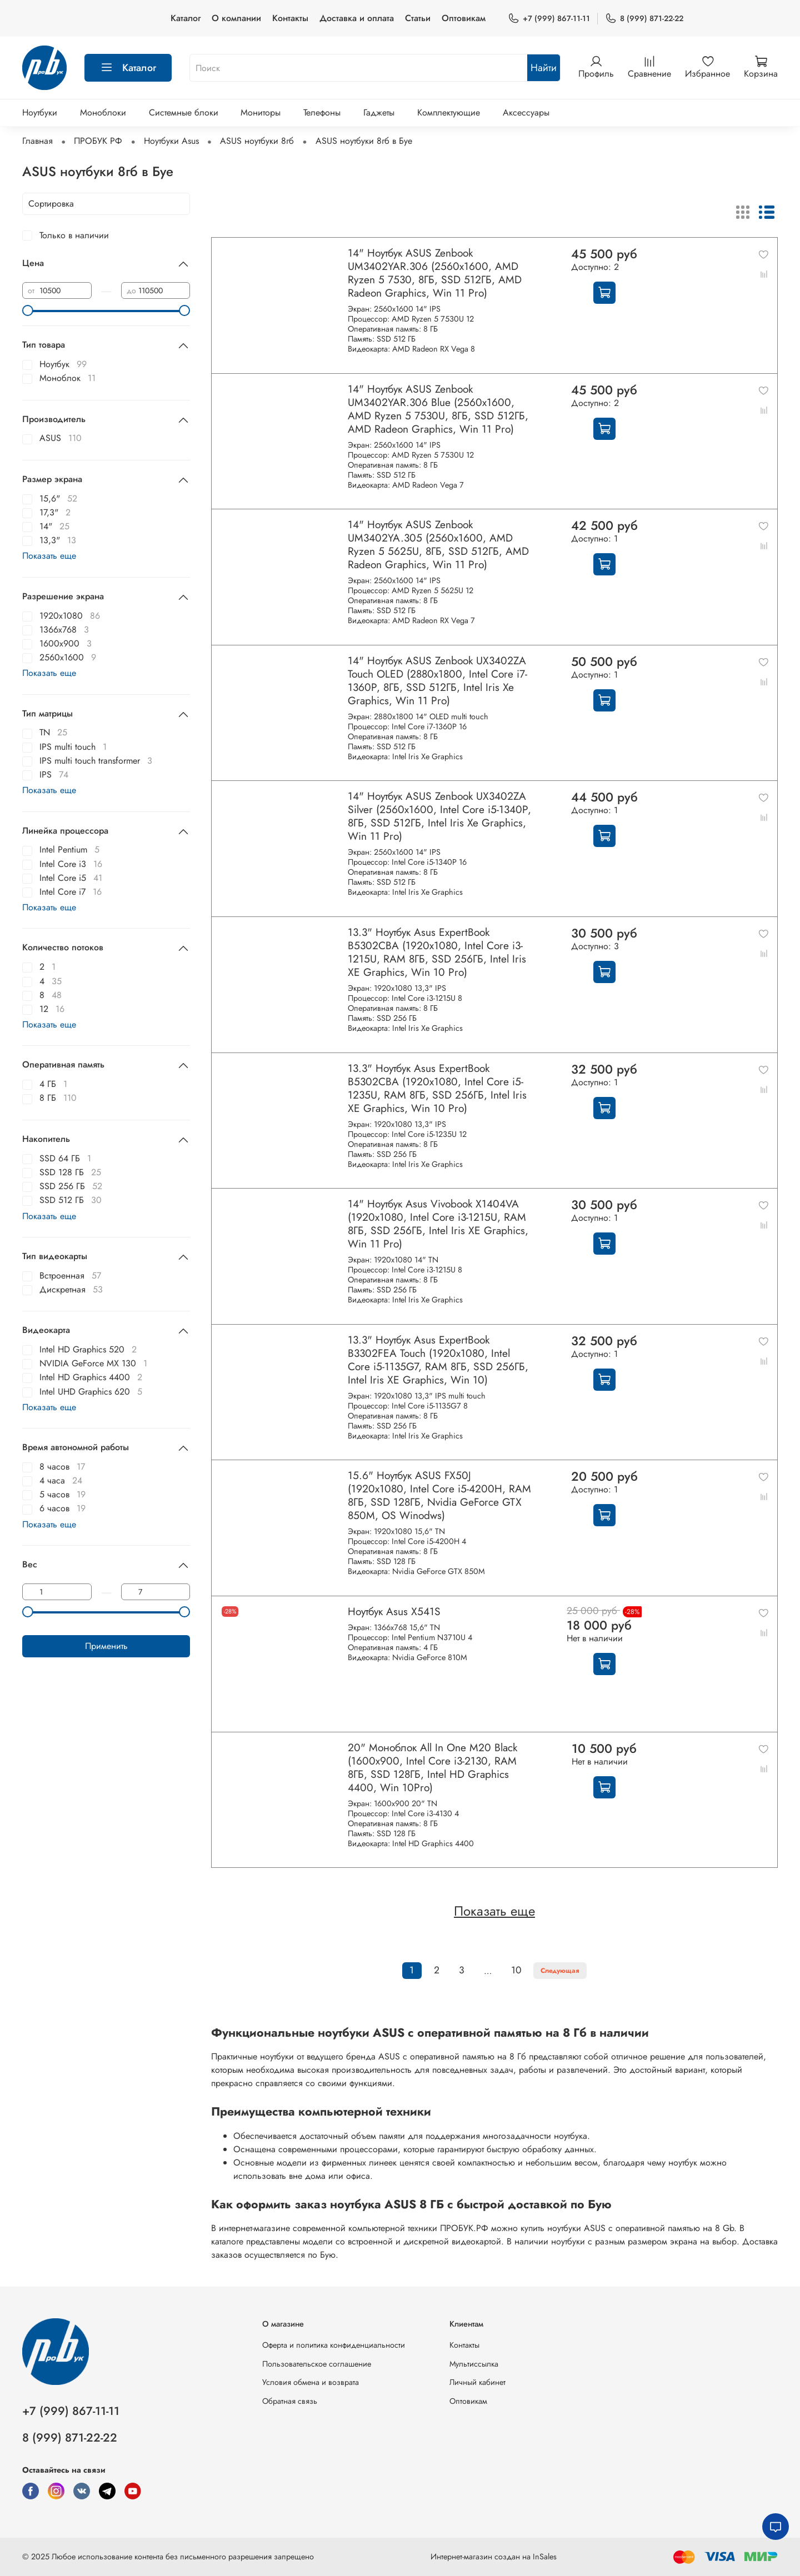 The height and width of the screenshot is (2576, 800). I want to click on Контакты, so click(290, 18).